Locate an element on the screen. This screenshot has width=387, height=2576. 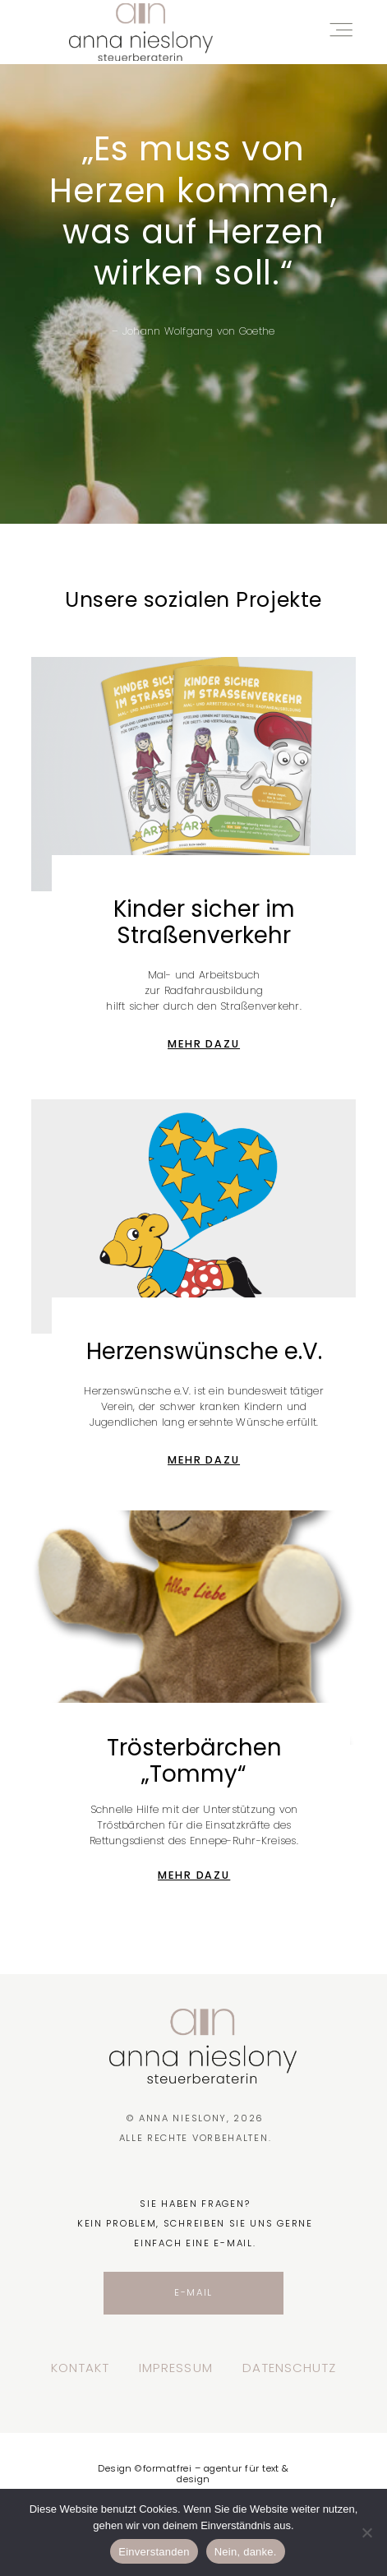
Nein, danke. is located at coordinates (245, 2552).